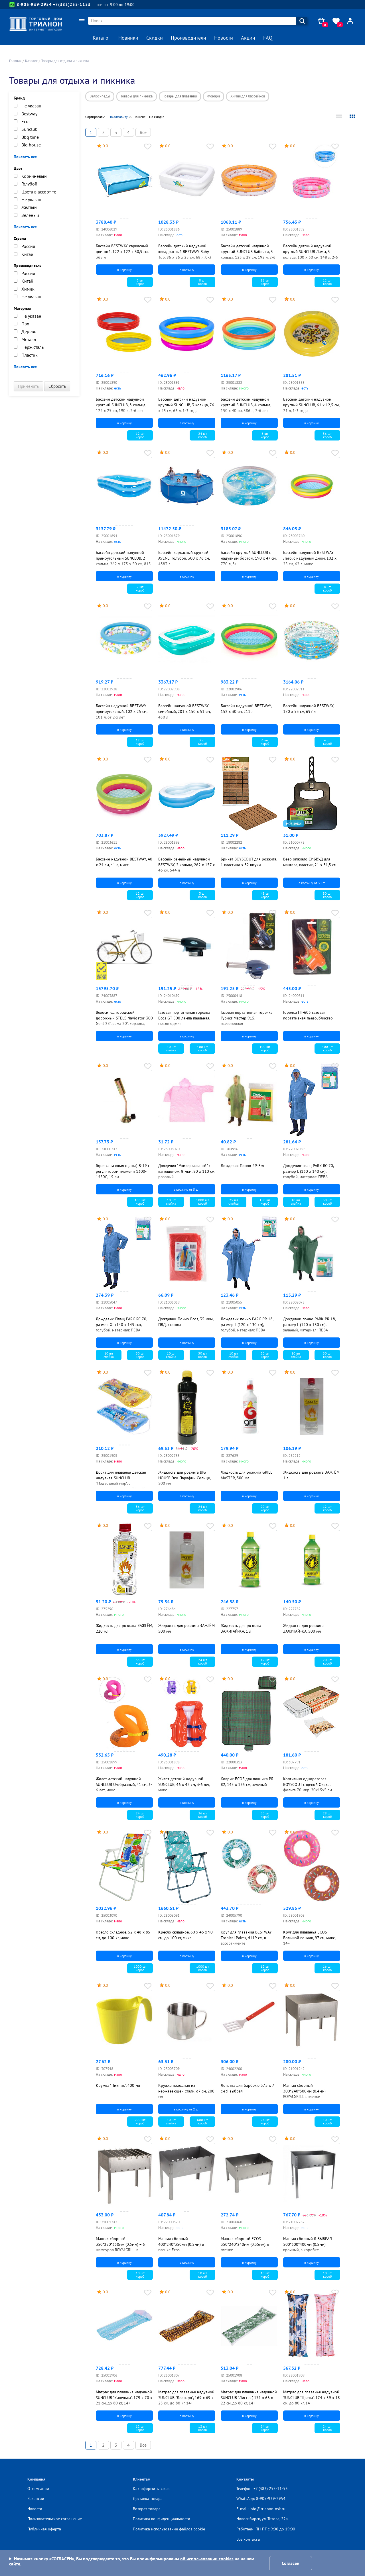  I want to click on Доска для плаванья детская надувная SUNCLUB "Подводный мир", с прозрачным окном, 74 х 48 см, 3-6 лет, so click(123, 1483).